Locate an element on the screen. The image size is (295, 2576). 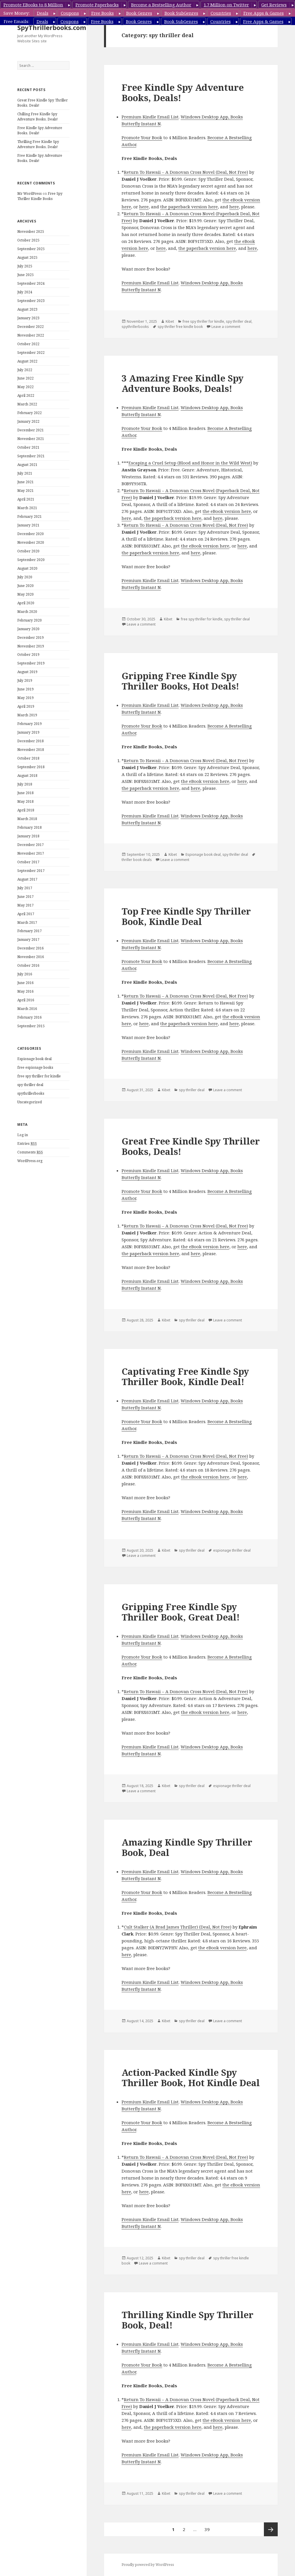
February 2022 is located at coordinates (29, 412).